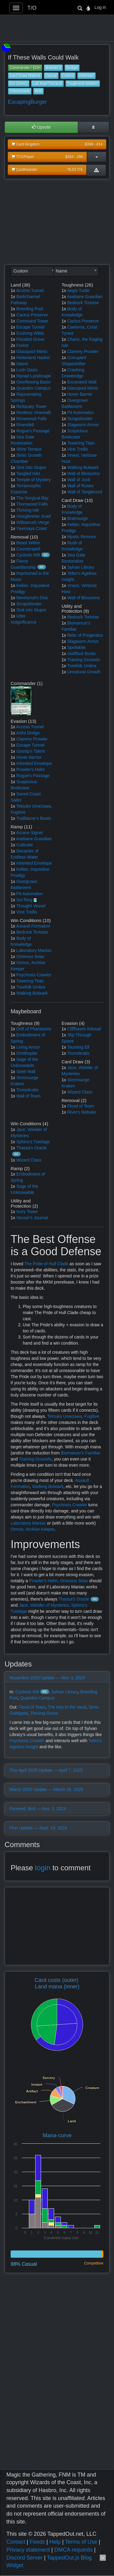 This screenshot has width=114, height=2576. I want to click on Spellskite, so click(76, 647).